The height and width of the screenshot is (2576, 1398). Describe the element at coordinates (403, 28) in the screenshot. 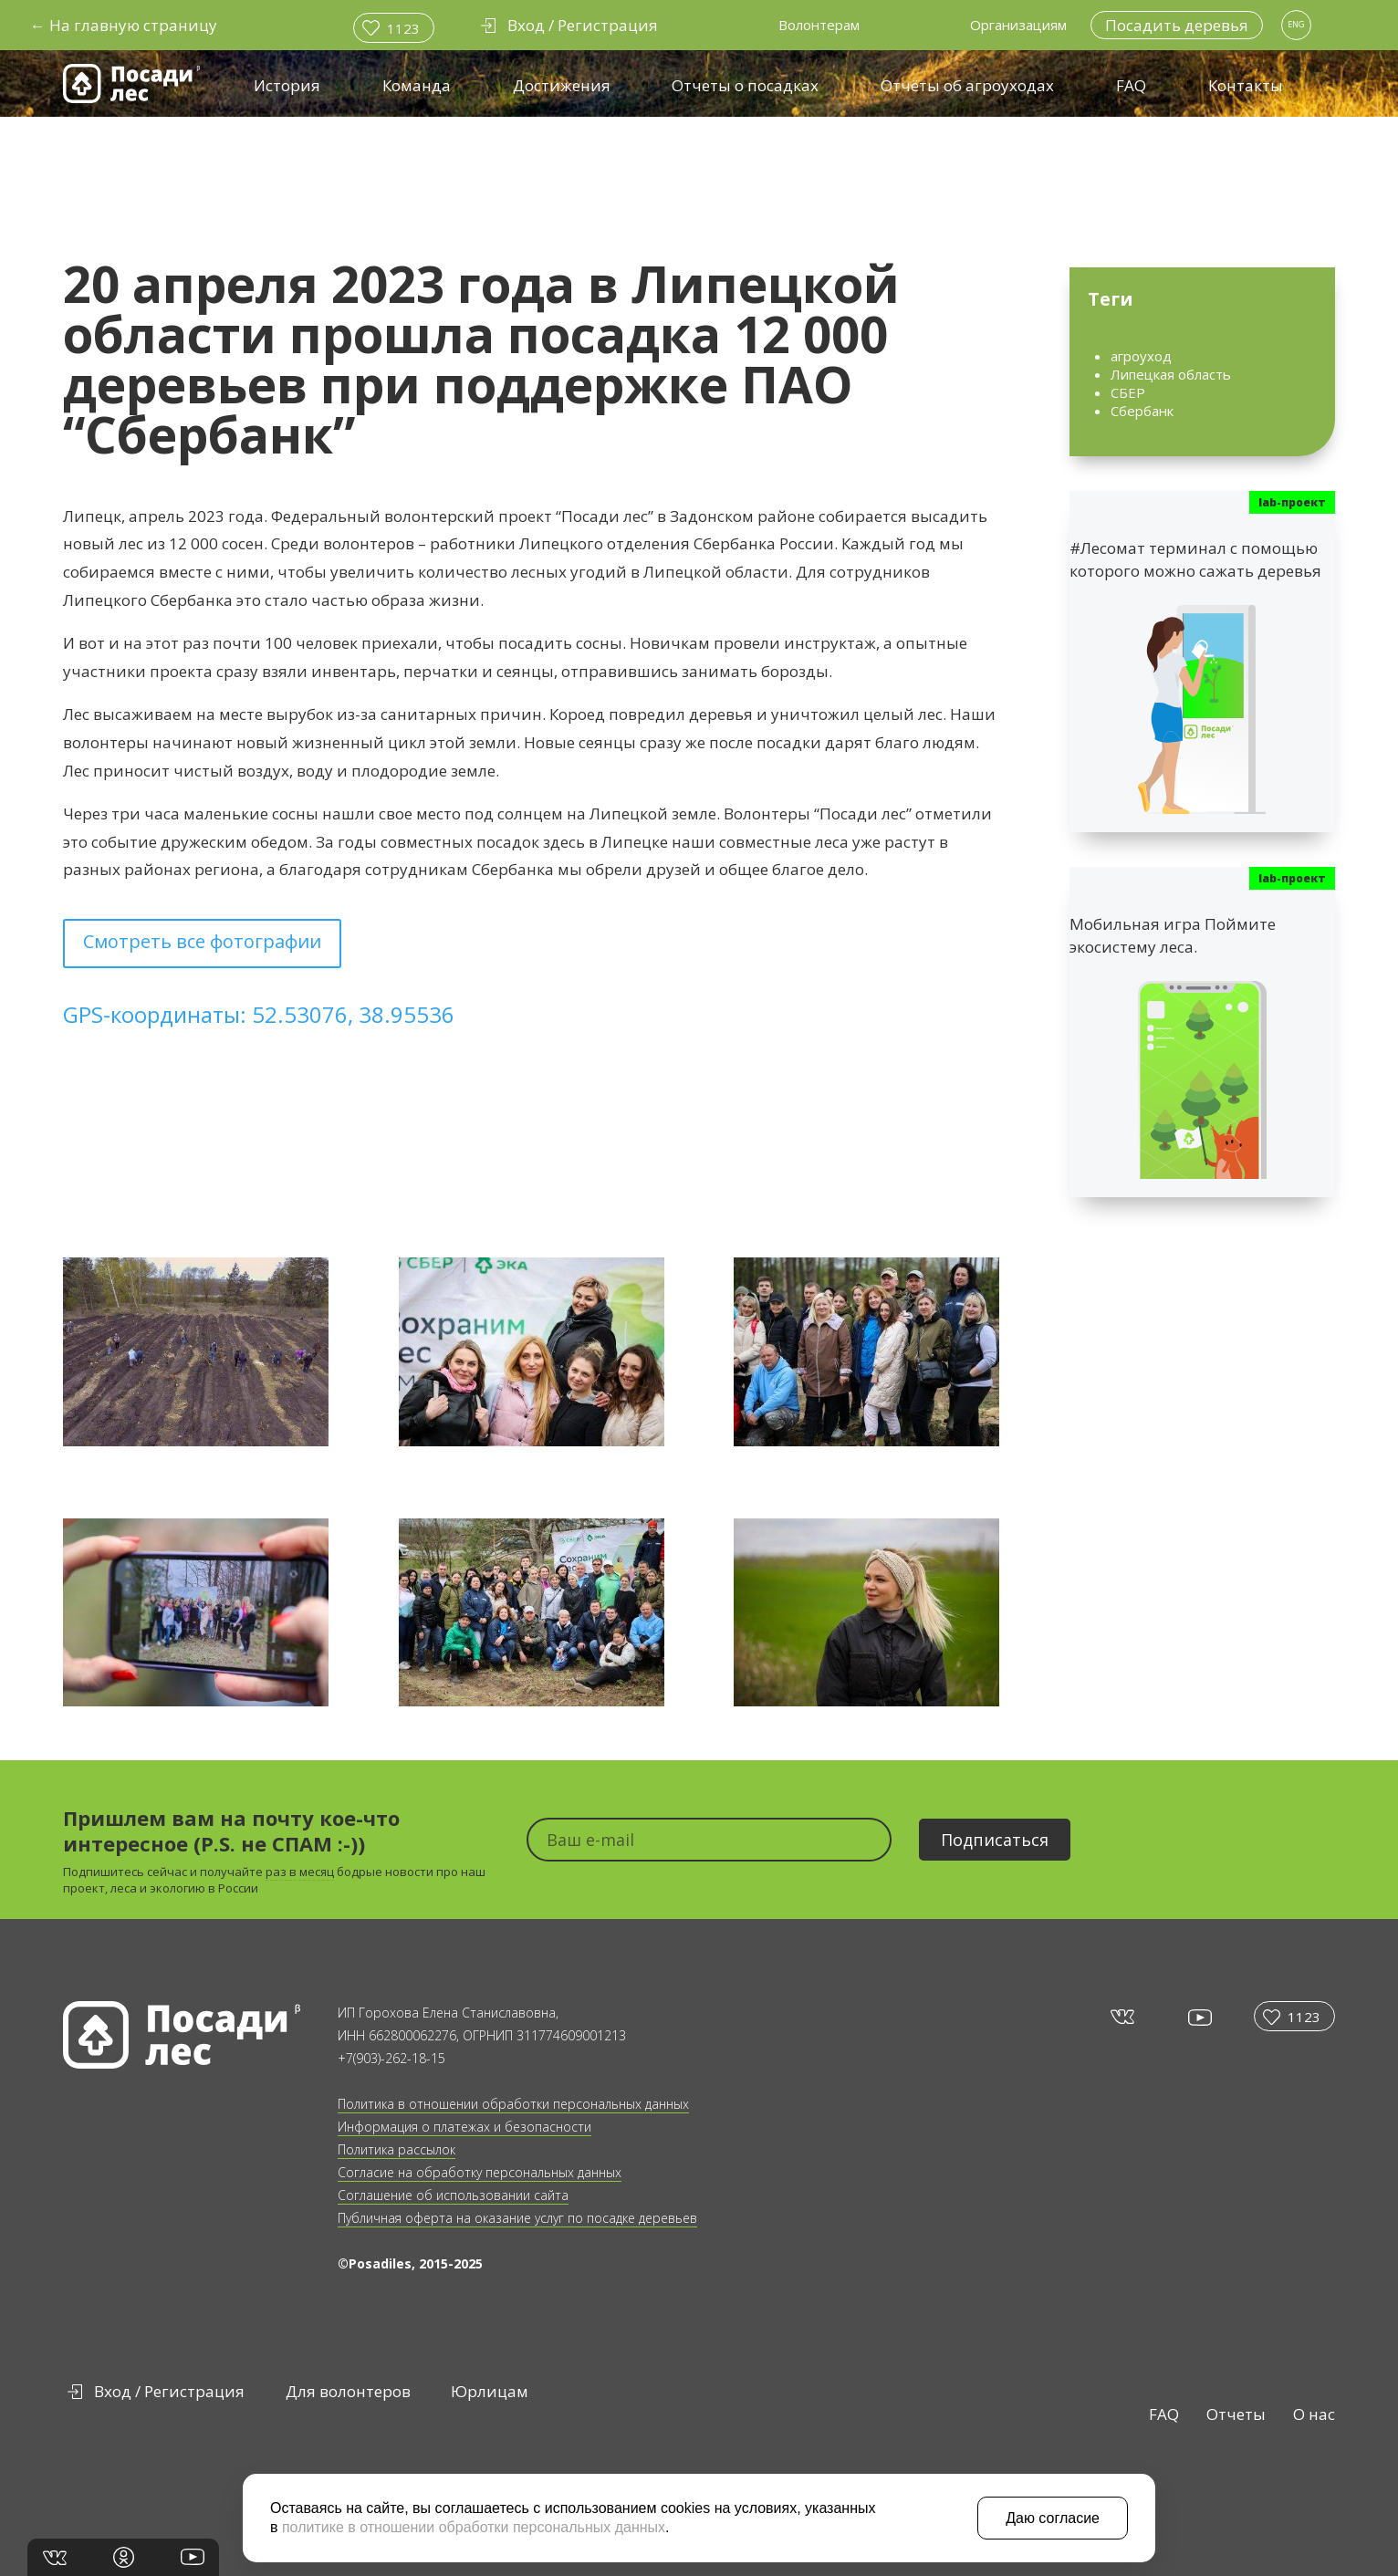

I see `1123` at that location.